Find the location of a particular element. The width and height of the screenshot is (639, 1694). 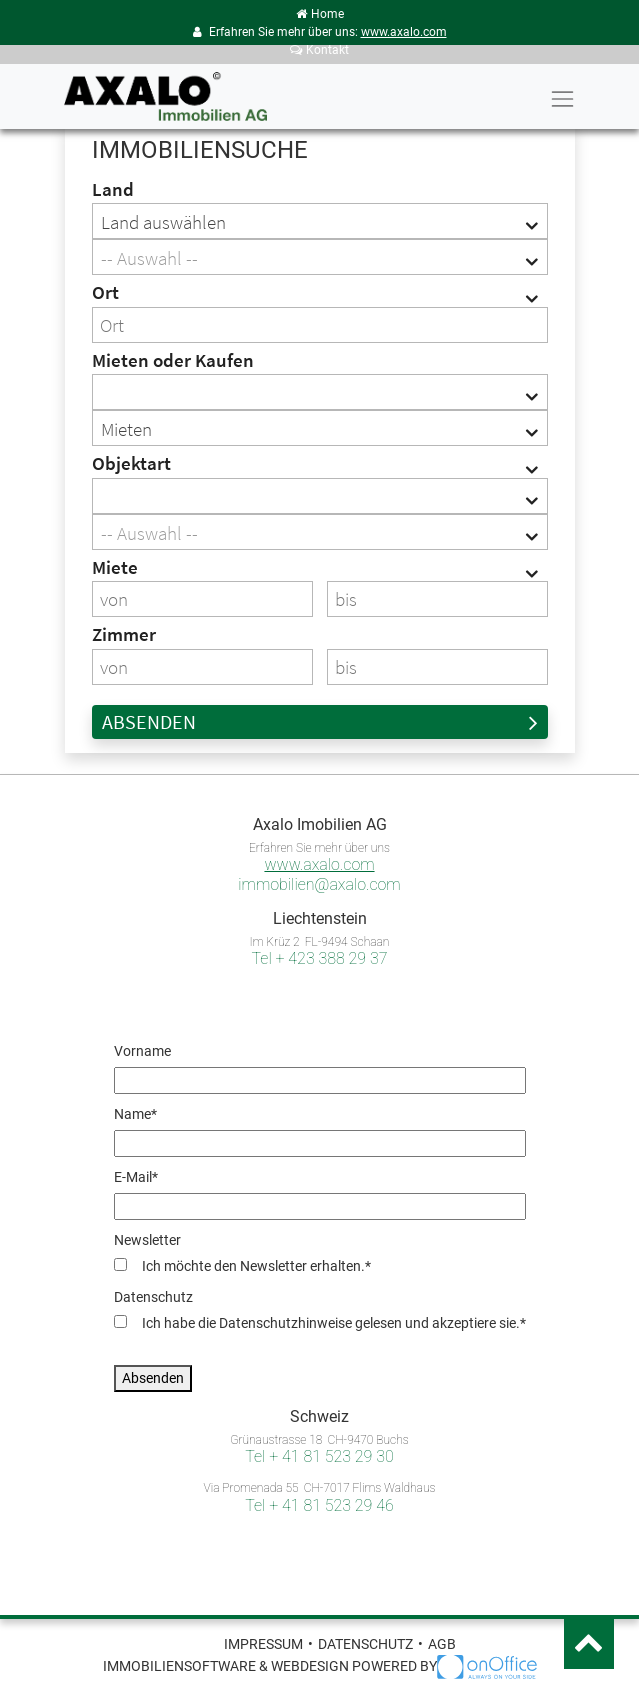

Ort is located at coordinates (105, 292).